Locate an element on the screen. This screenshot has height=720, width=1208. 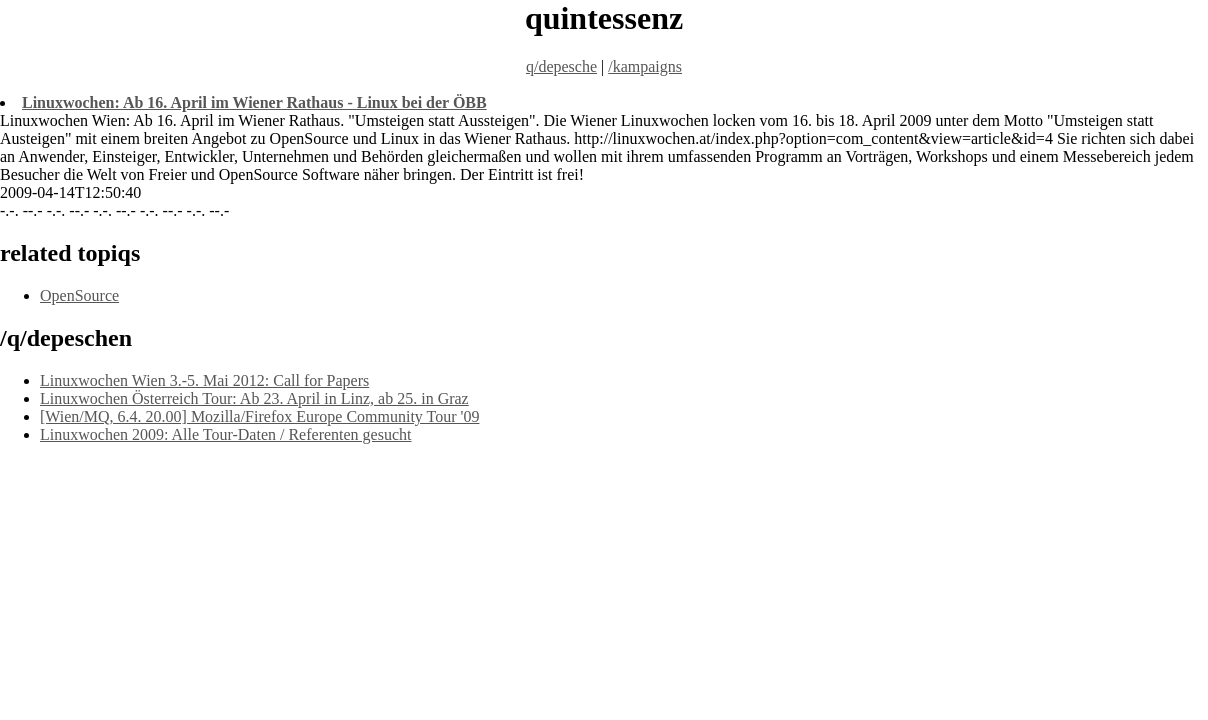
Linuxwochen 2009: Alle Tour-Daten / Referenten gesucht is located at coordinates (226, 434).